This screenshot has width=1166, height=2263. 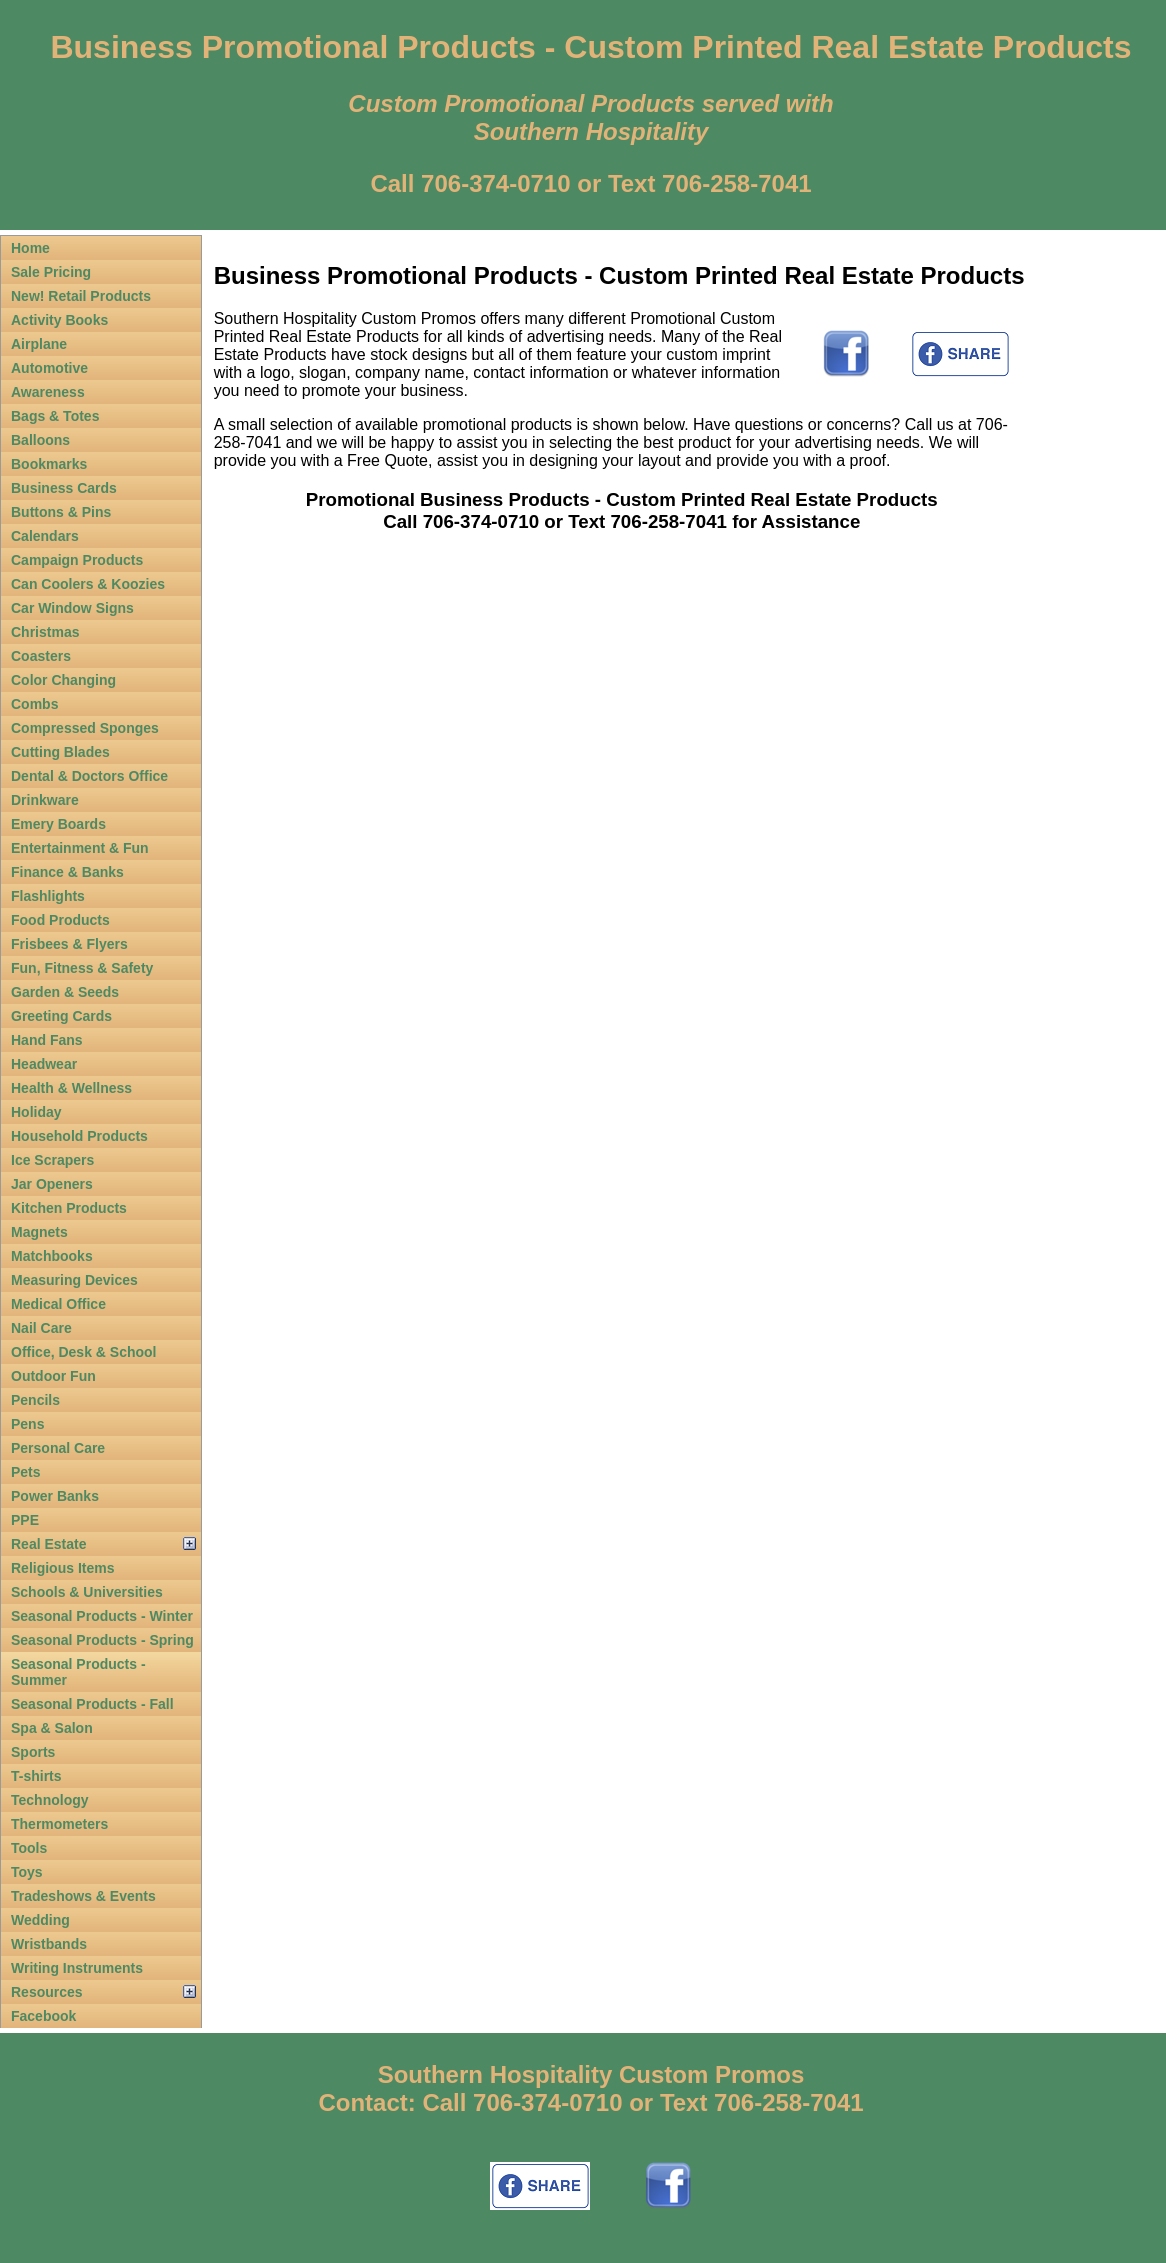 I want to click on Holiday, so click(x=36, y=1112).